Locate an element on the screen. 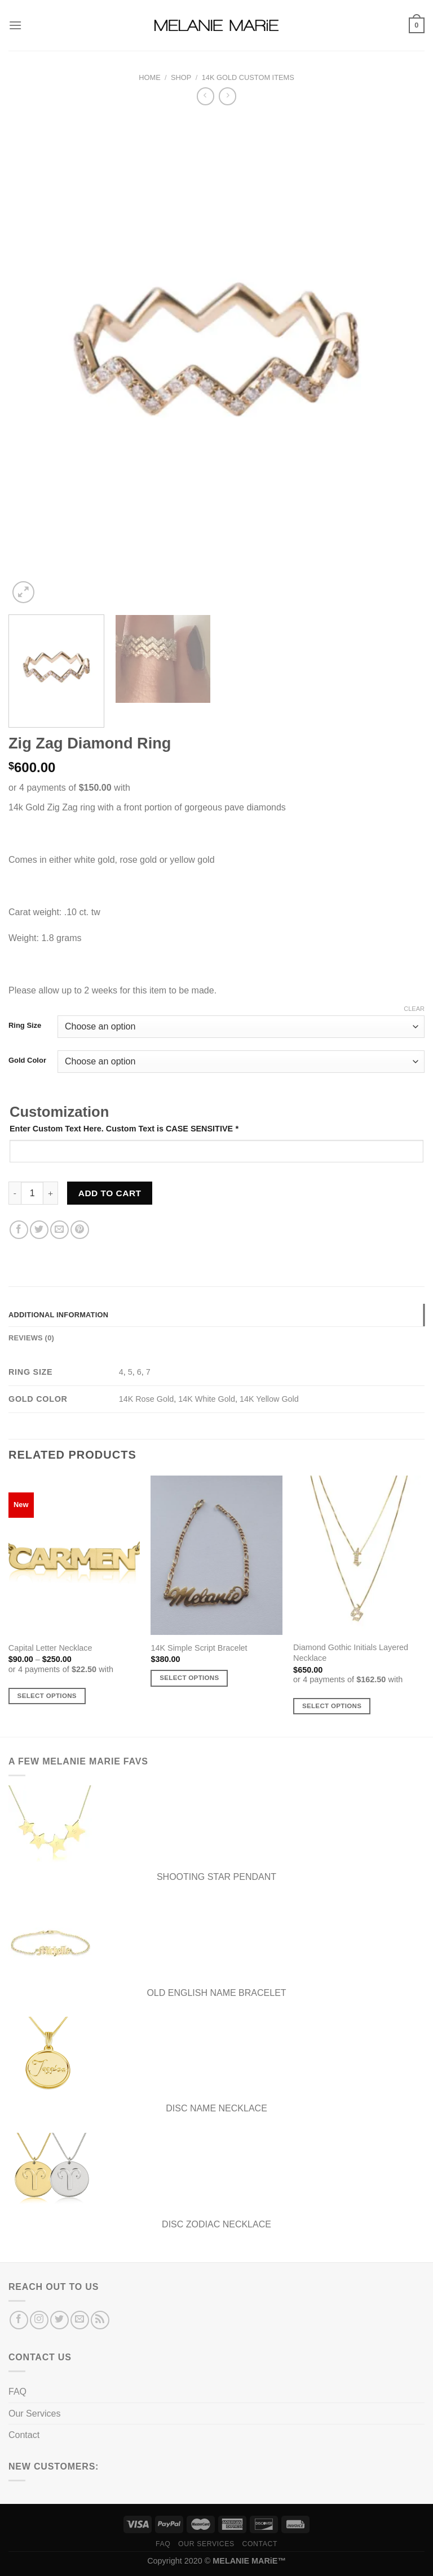  Shop is located at coordinates (181, 77).